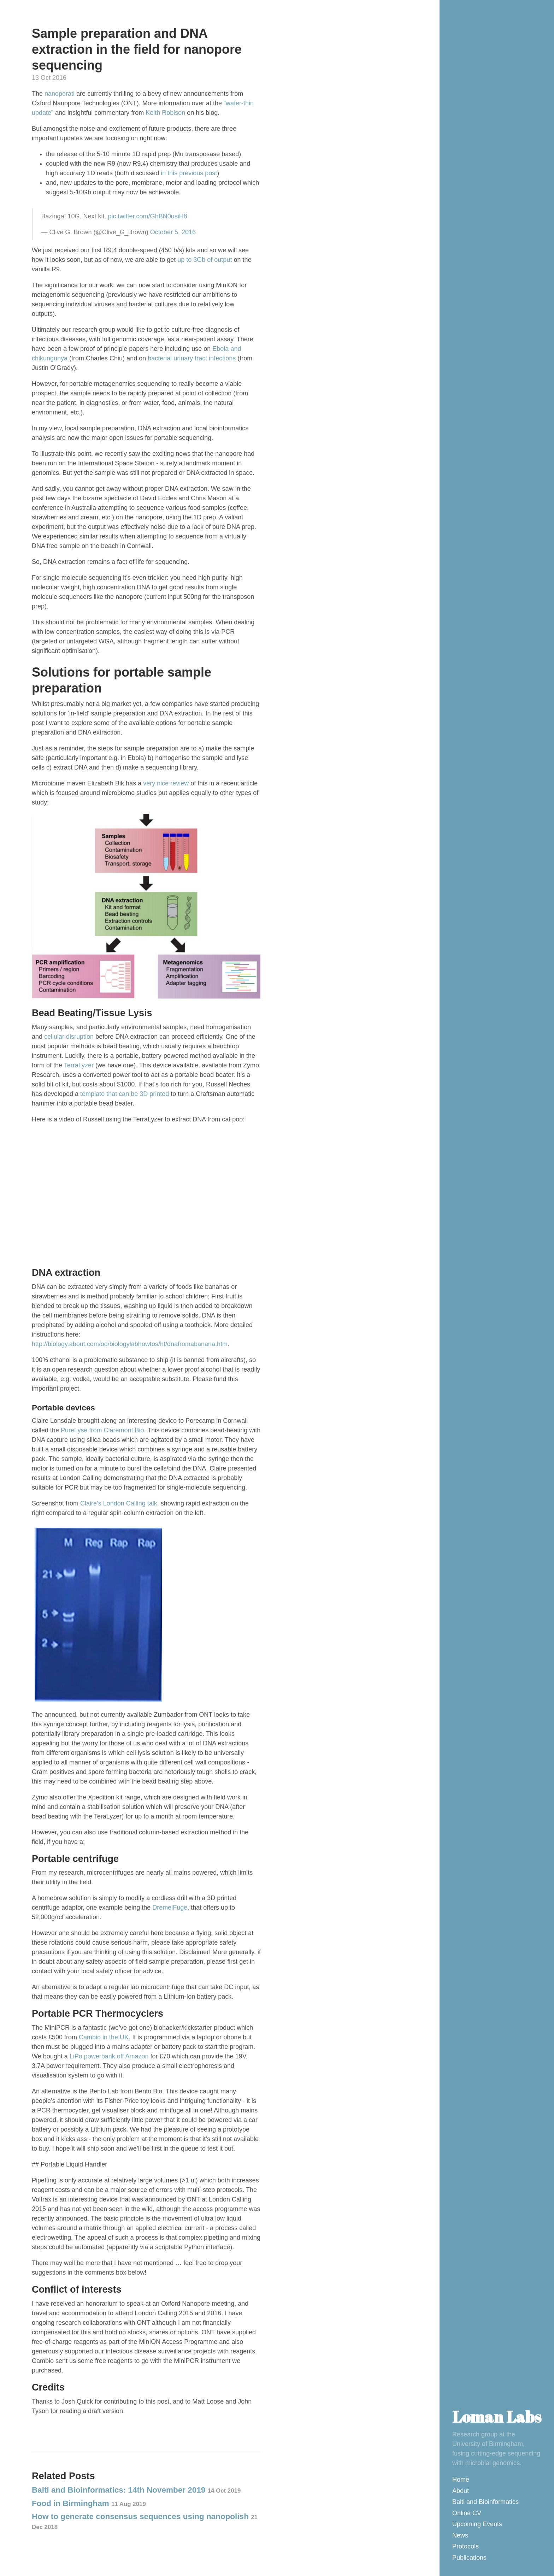 This screenshot has width=554, height=2576. Describe the element at coordinates (109, 2056) in the screenshot. I see `LiPo powerbank off Amazon` at that location.